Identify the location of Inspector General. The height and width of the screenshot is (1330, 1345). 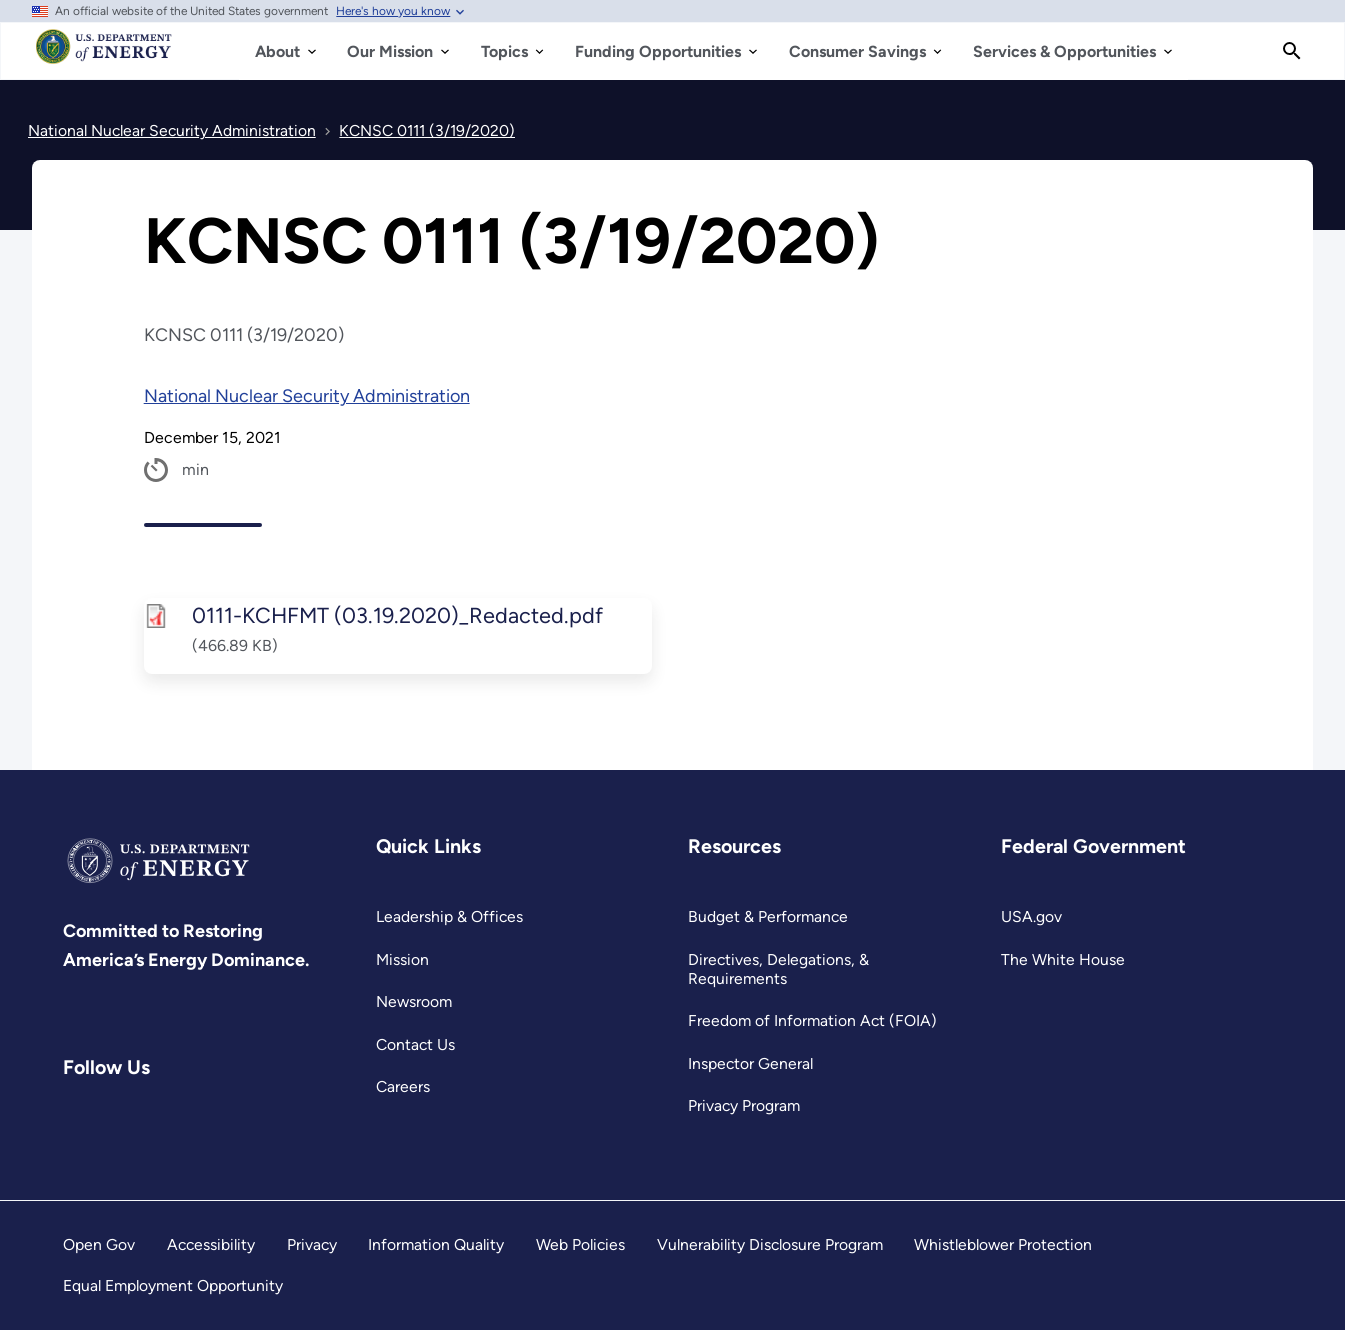
(750, 1063).